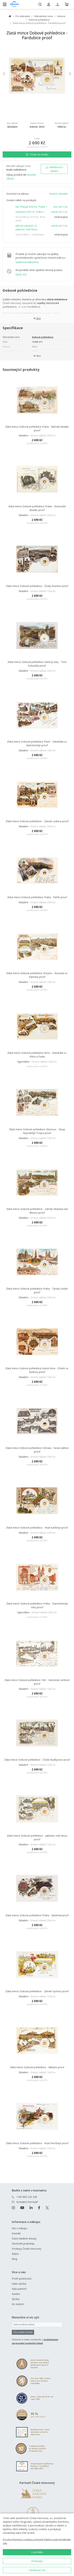 The height and width of the screenshot is (2576, 74). I want to click on Zlatá mince Dobové pohlednice Praha - Petřín proof, so click(37, 897).